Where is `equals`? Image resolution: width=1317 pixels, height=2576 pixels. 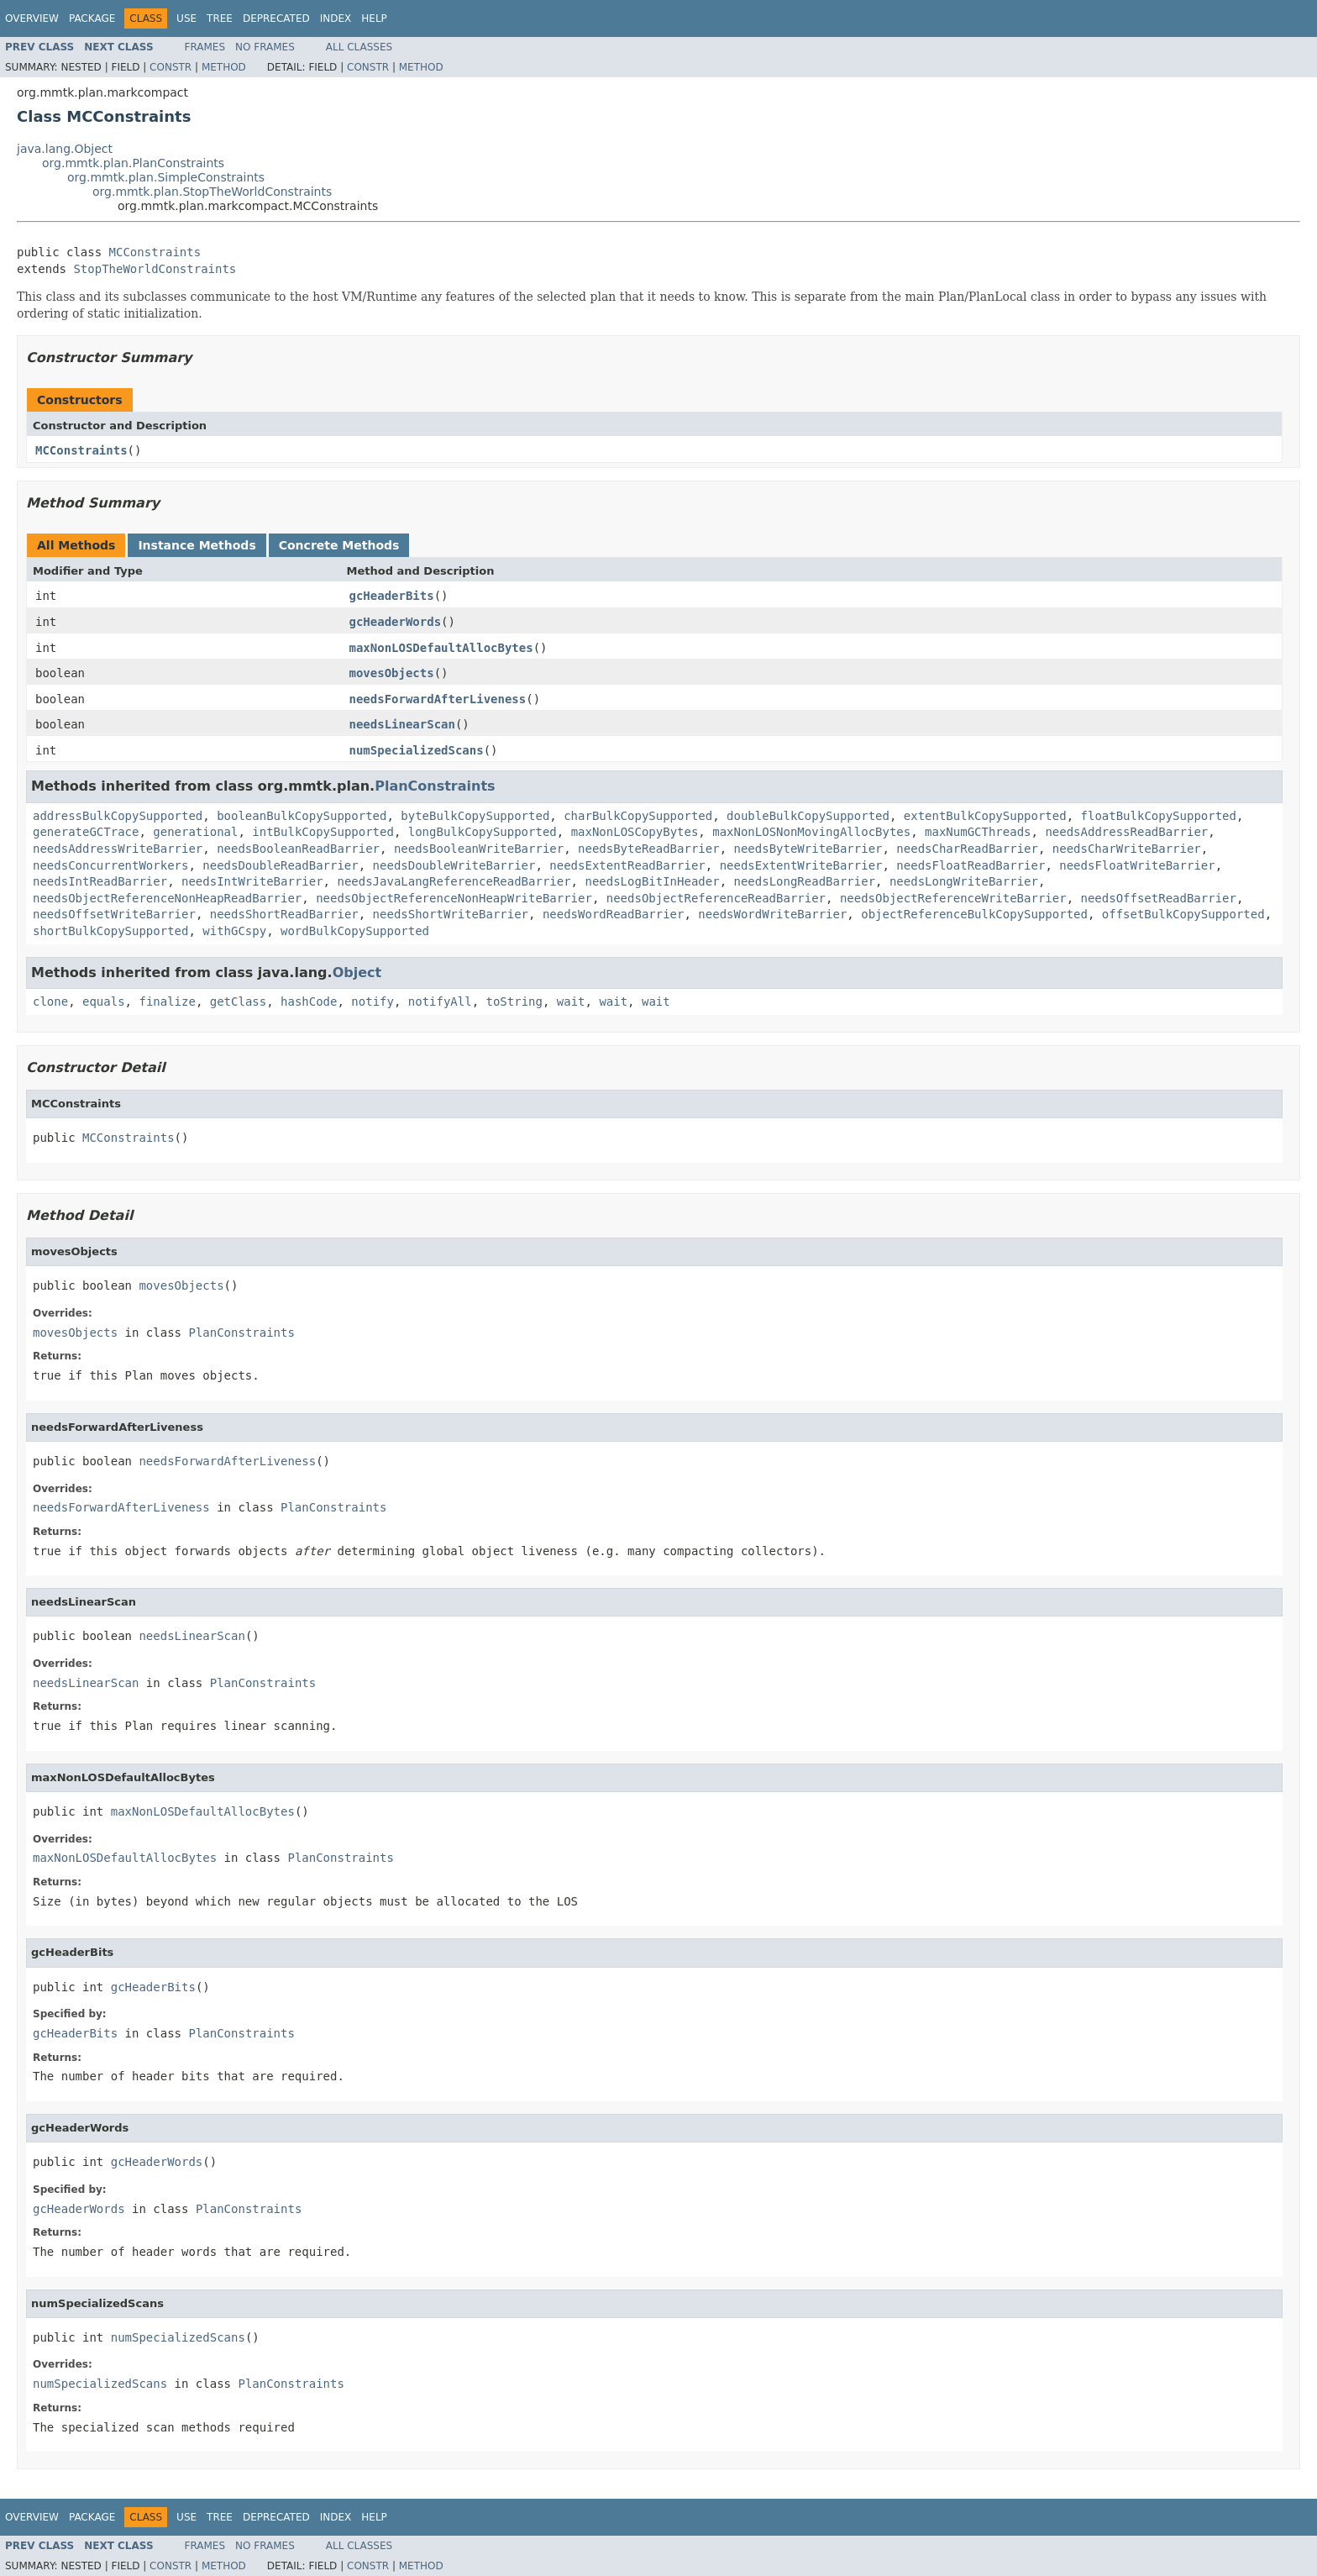
equals is located at coordinates (103, 1001).